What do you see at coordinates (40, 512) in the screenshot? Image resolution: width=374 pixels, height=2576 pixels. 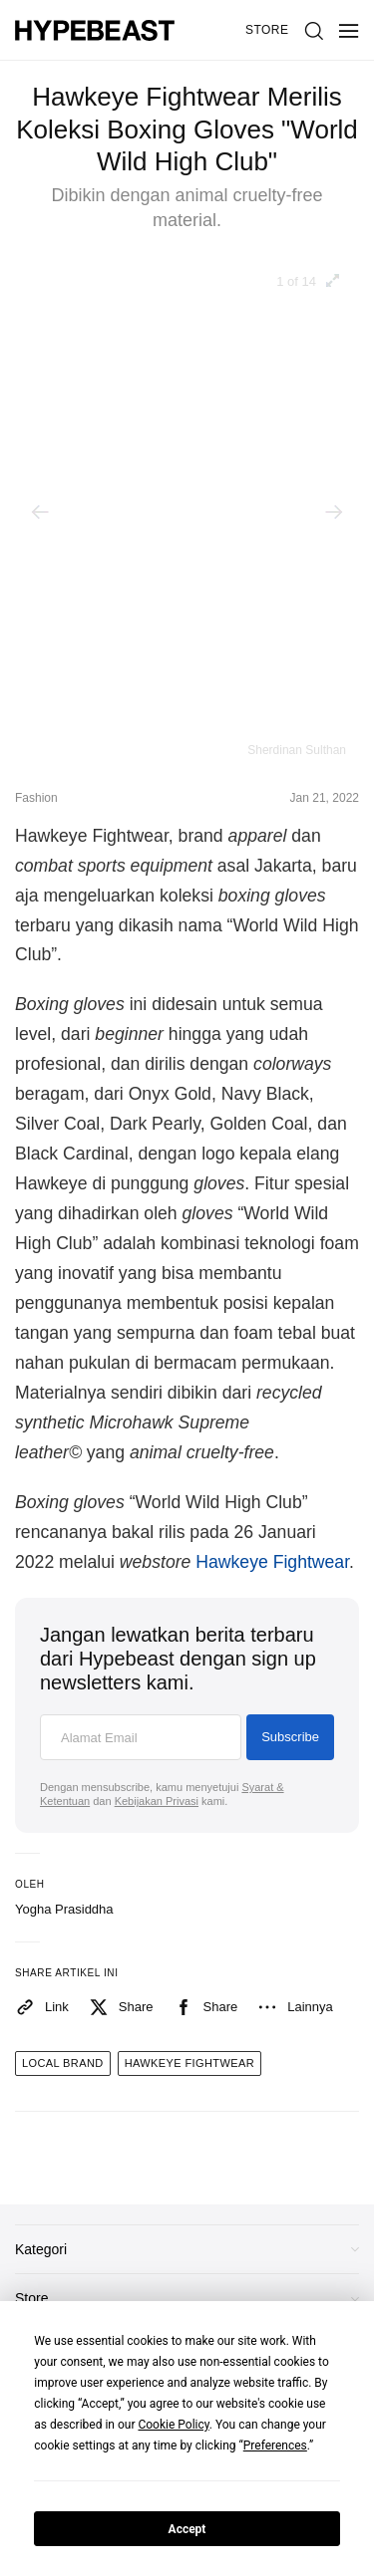 I see `[Previous]` at bounding box center [40, 512].